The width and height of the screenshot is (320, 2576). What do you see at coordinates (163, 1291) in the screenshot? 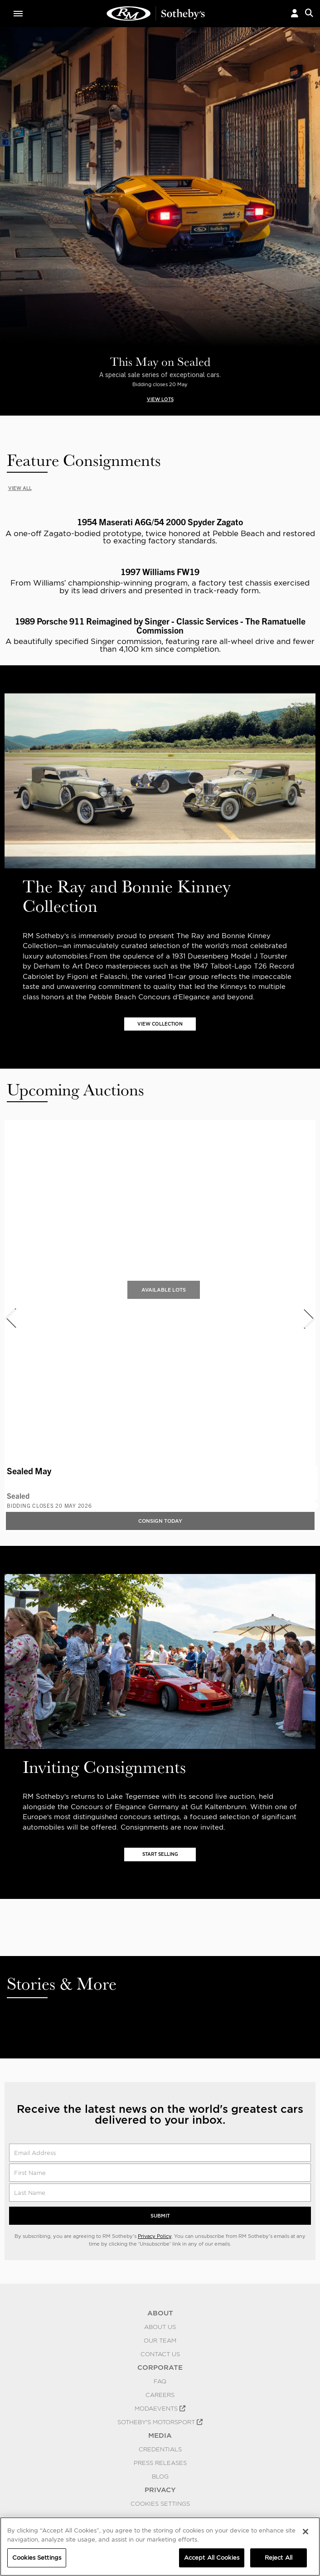
I see `Available Lots` at bounding box center [163, 1291].